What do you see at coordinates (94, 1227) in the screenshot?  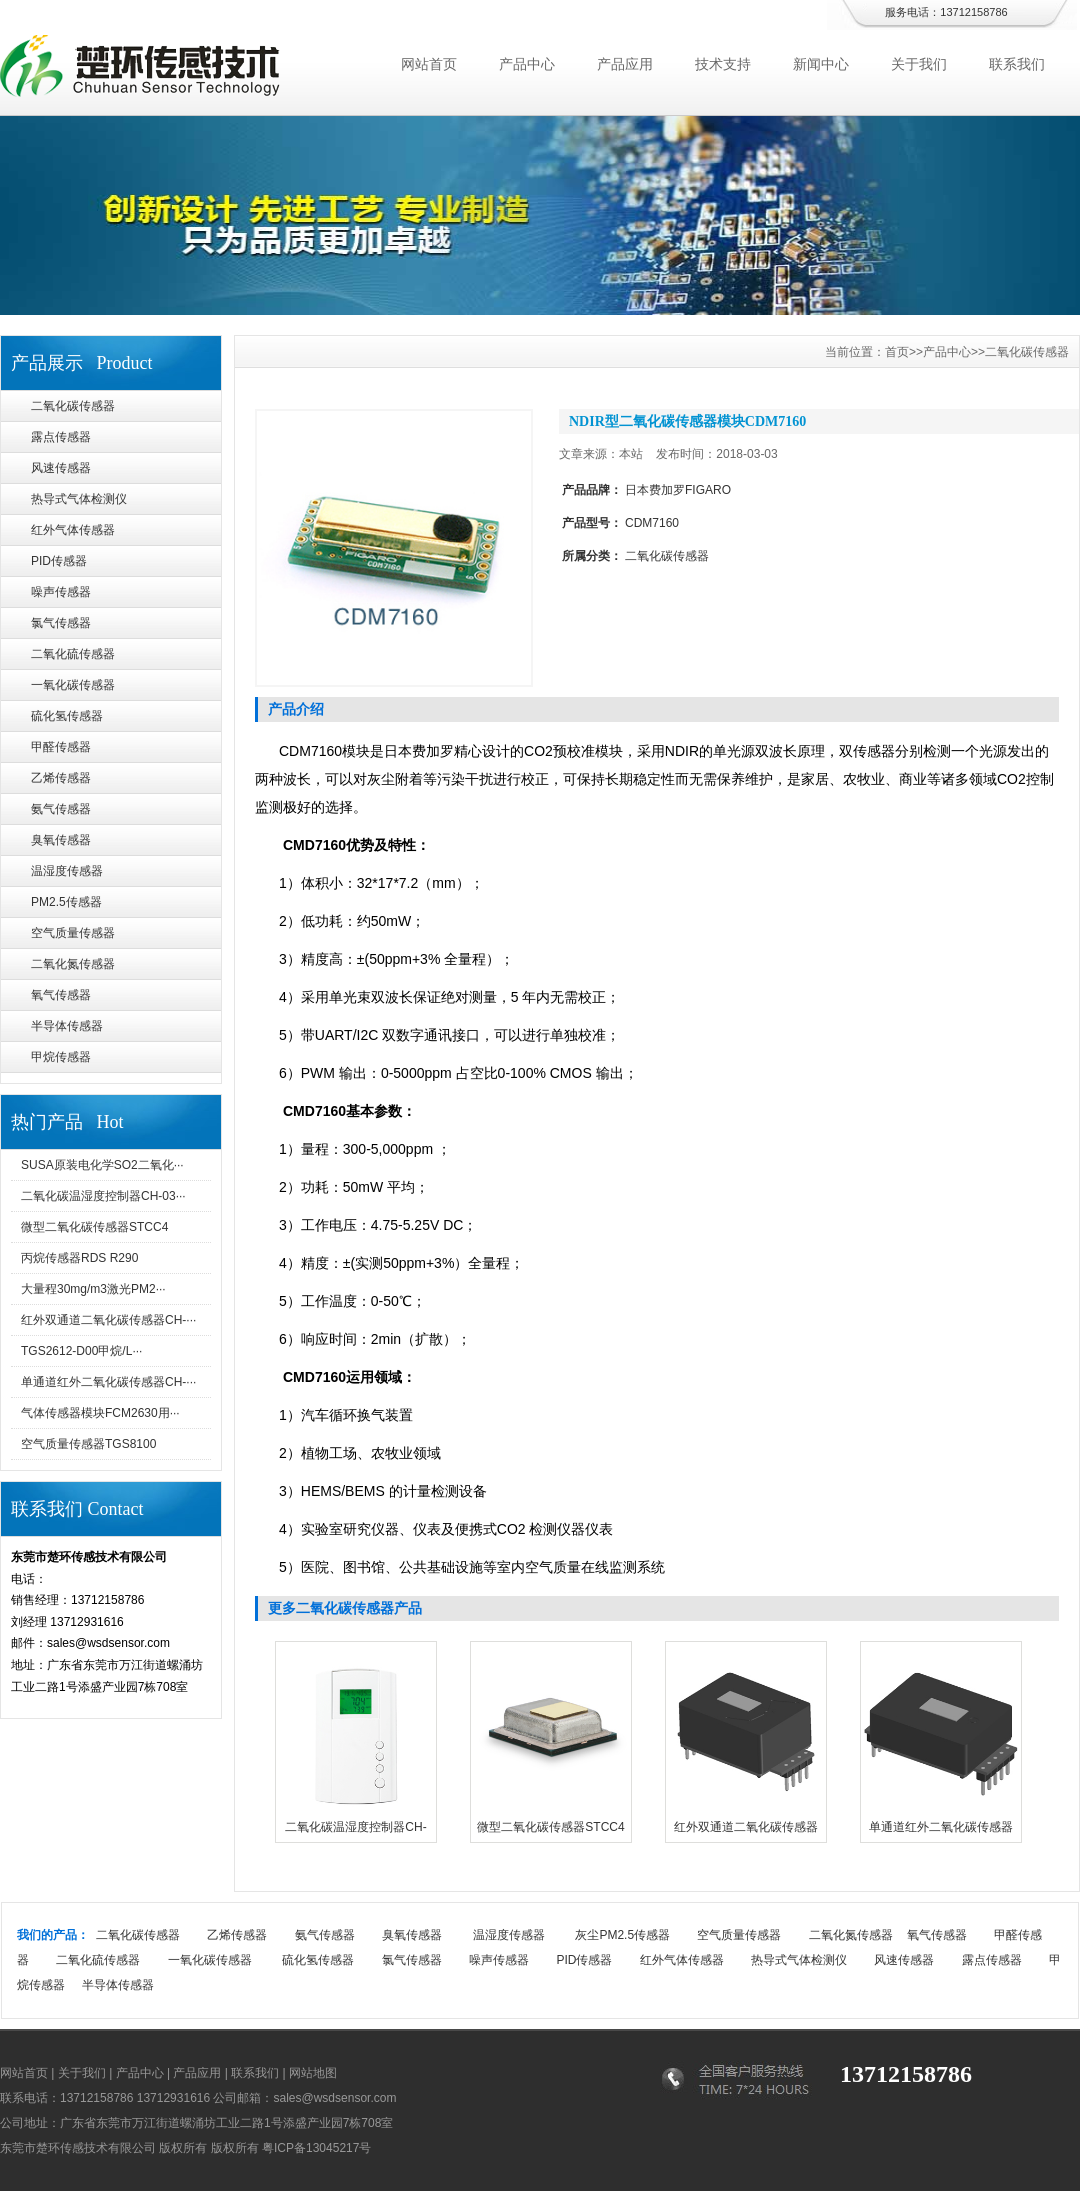 I see `微型二氧化碳传感器STCC4` at bounding box center [94, 1227].